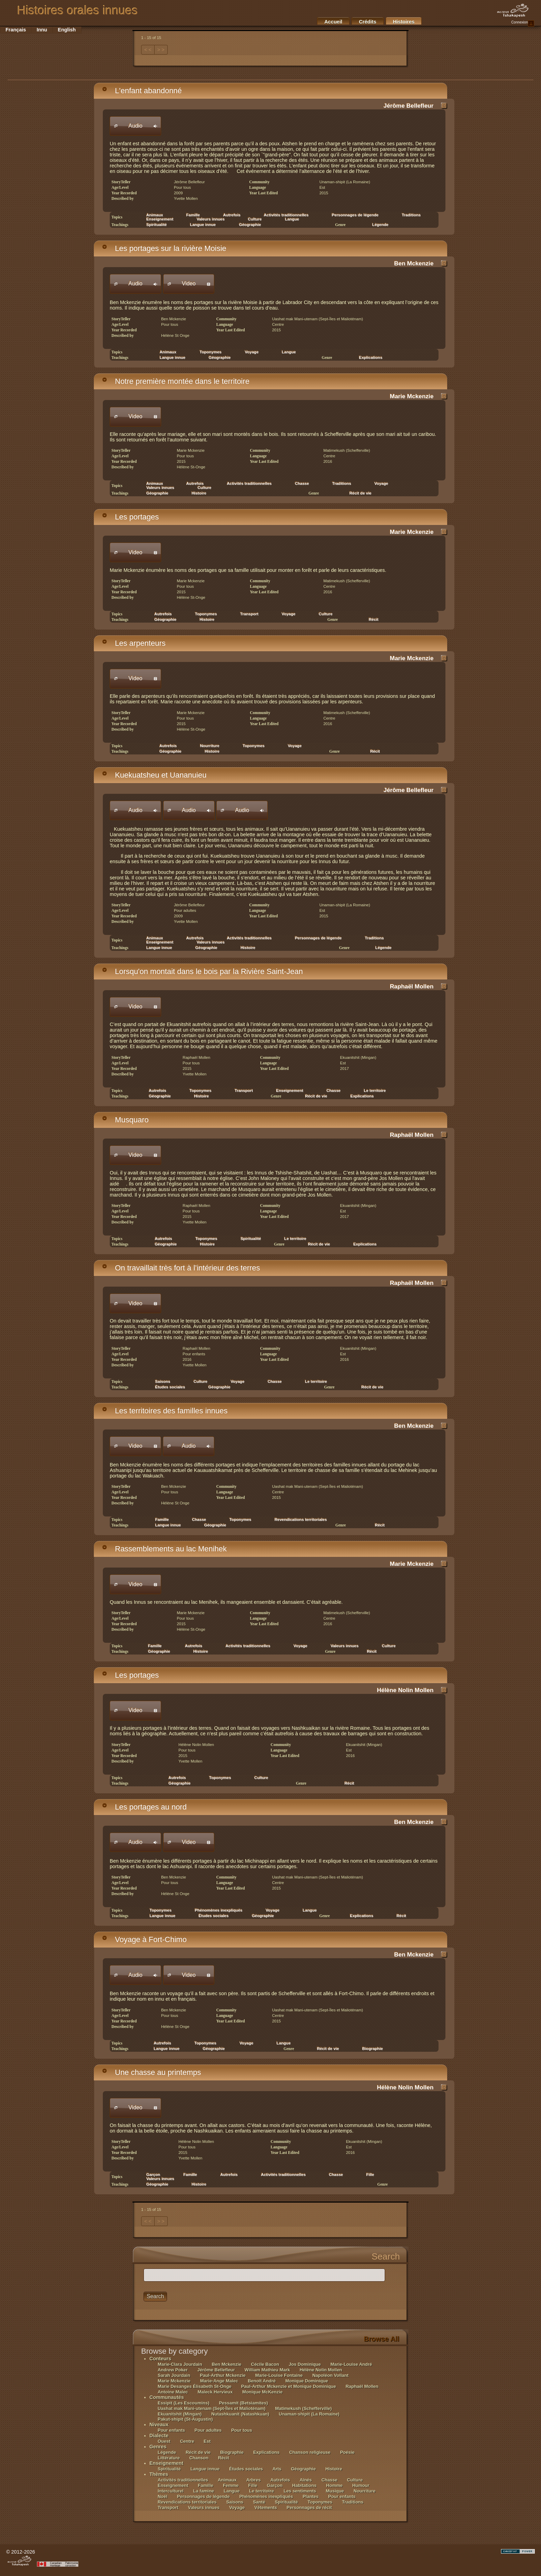 The width and height of the screenshot is (541, 2576). I want to click on Phénomènes inexpliqués, so click(266, 2496).